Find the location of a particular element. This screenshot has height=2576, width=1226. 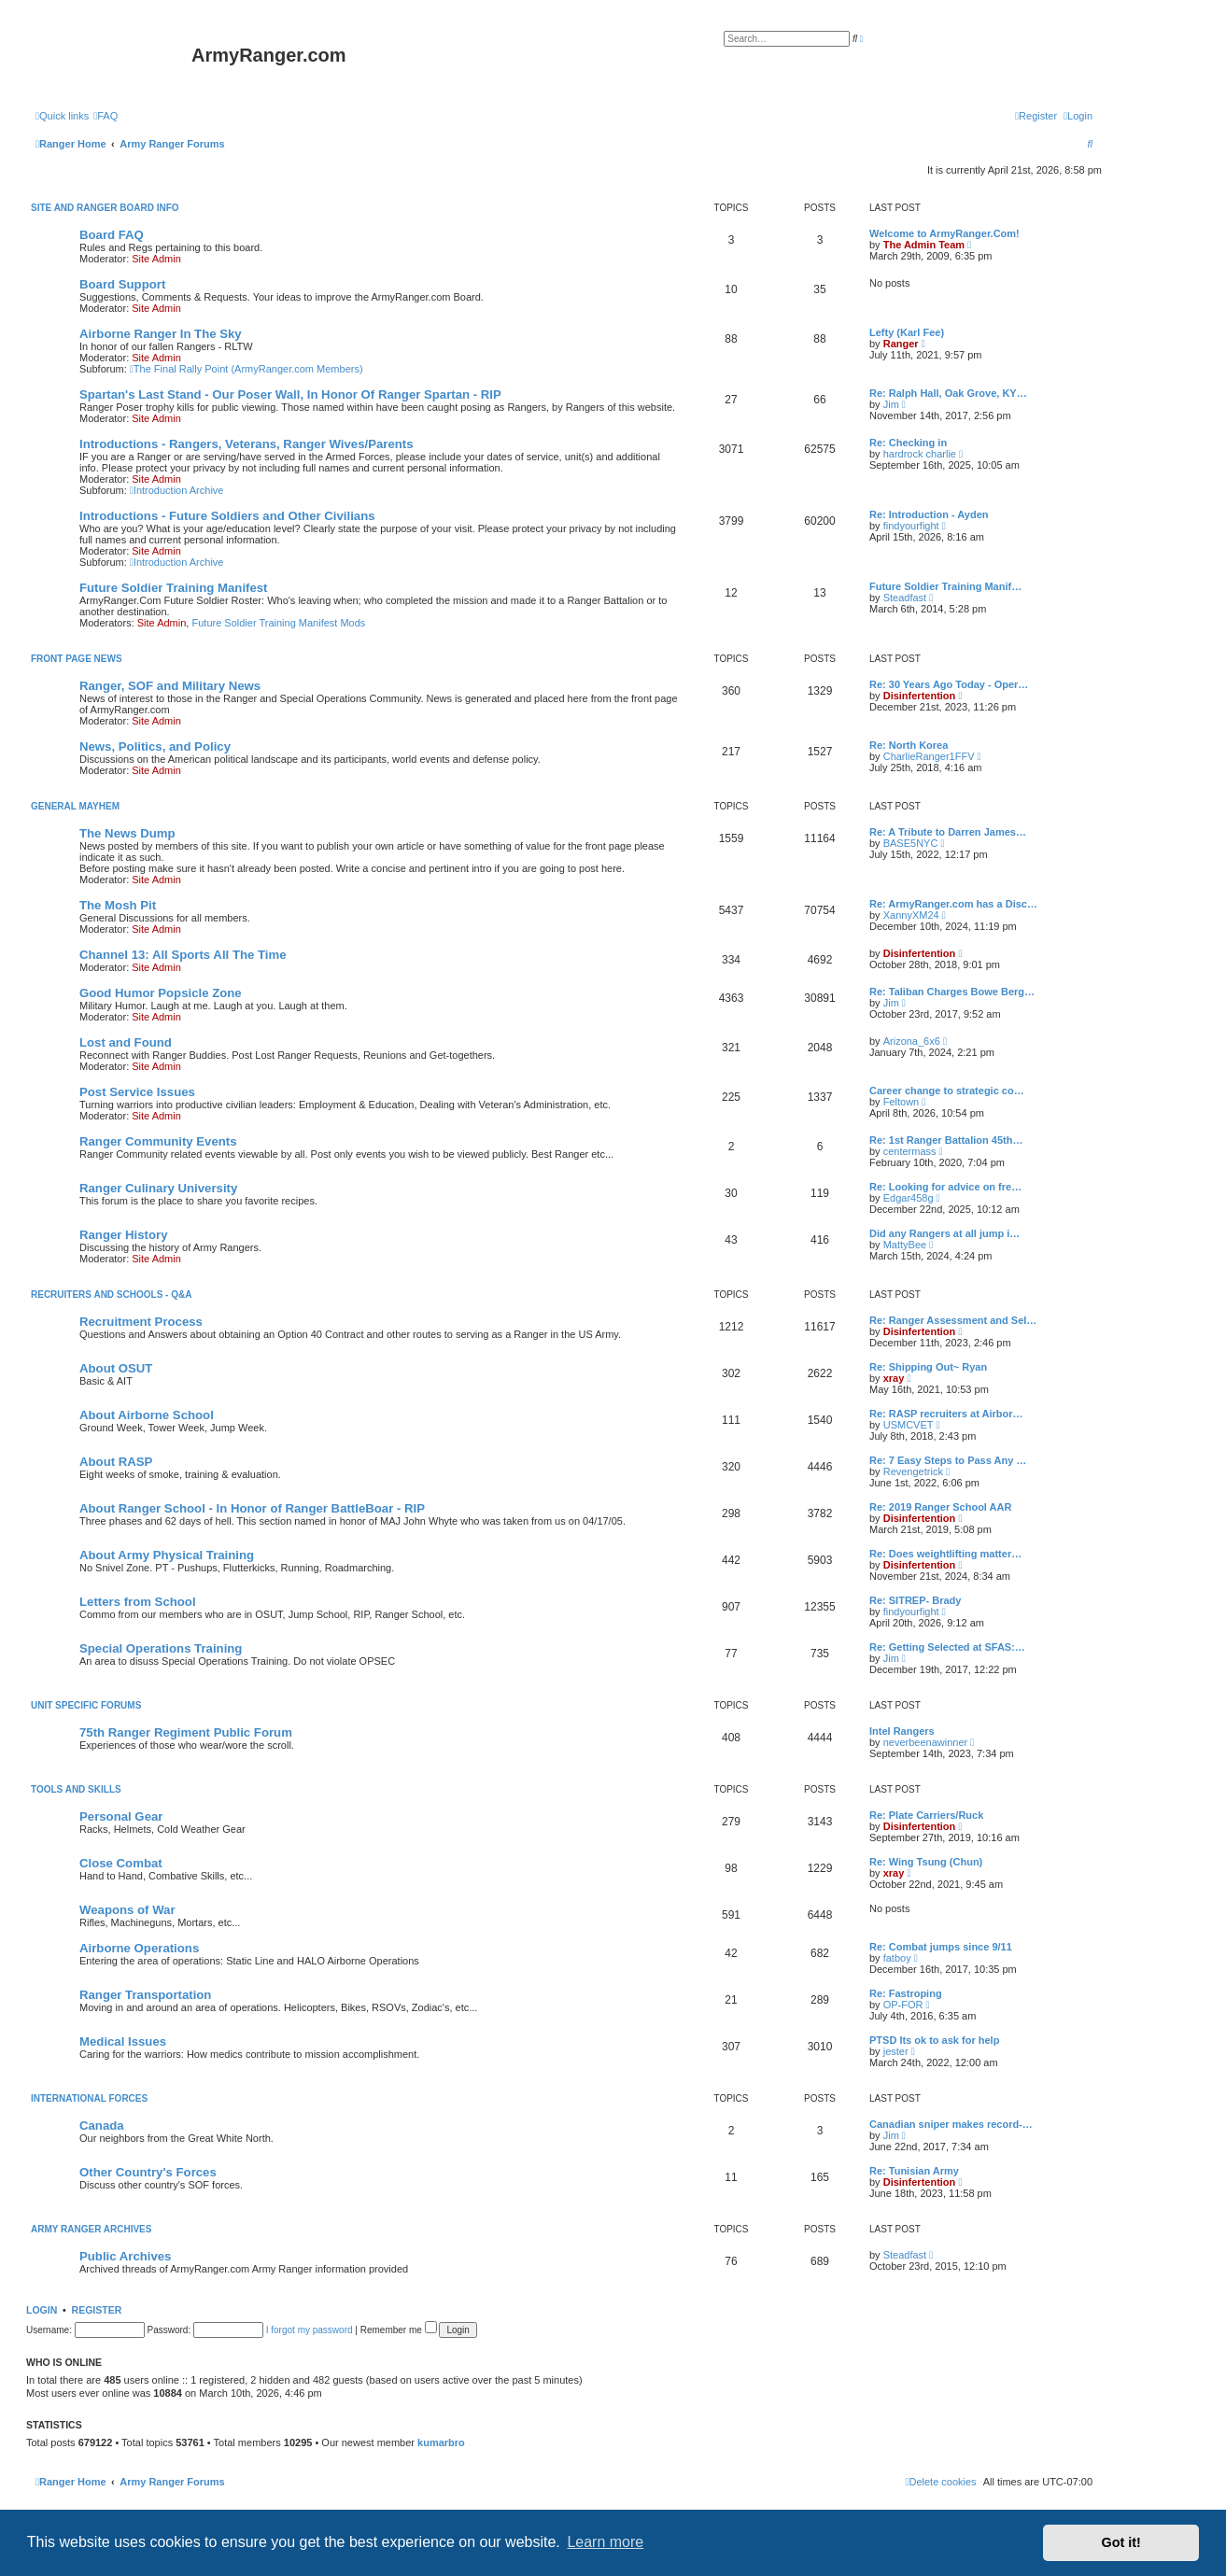

Future Soldier Training Manifest is located at coordinates (173, 588).